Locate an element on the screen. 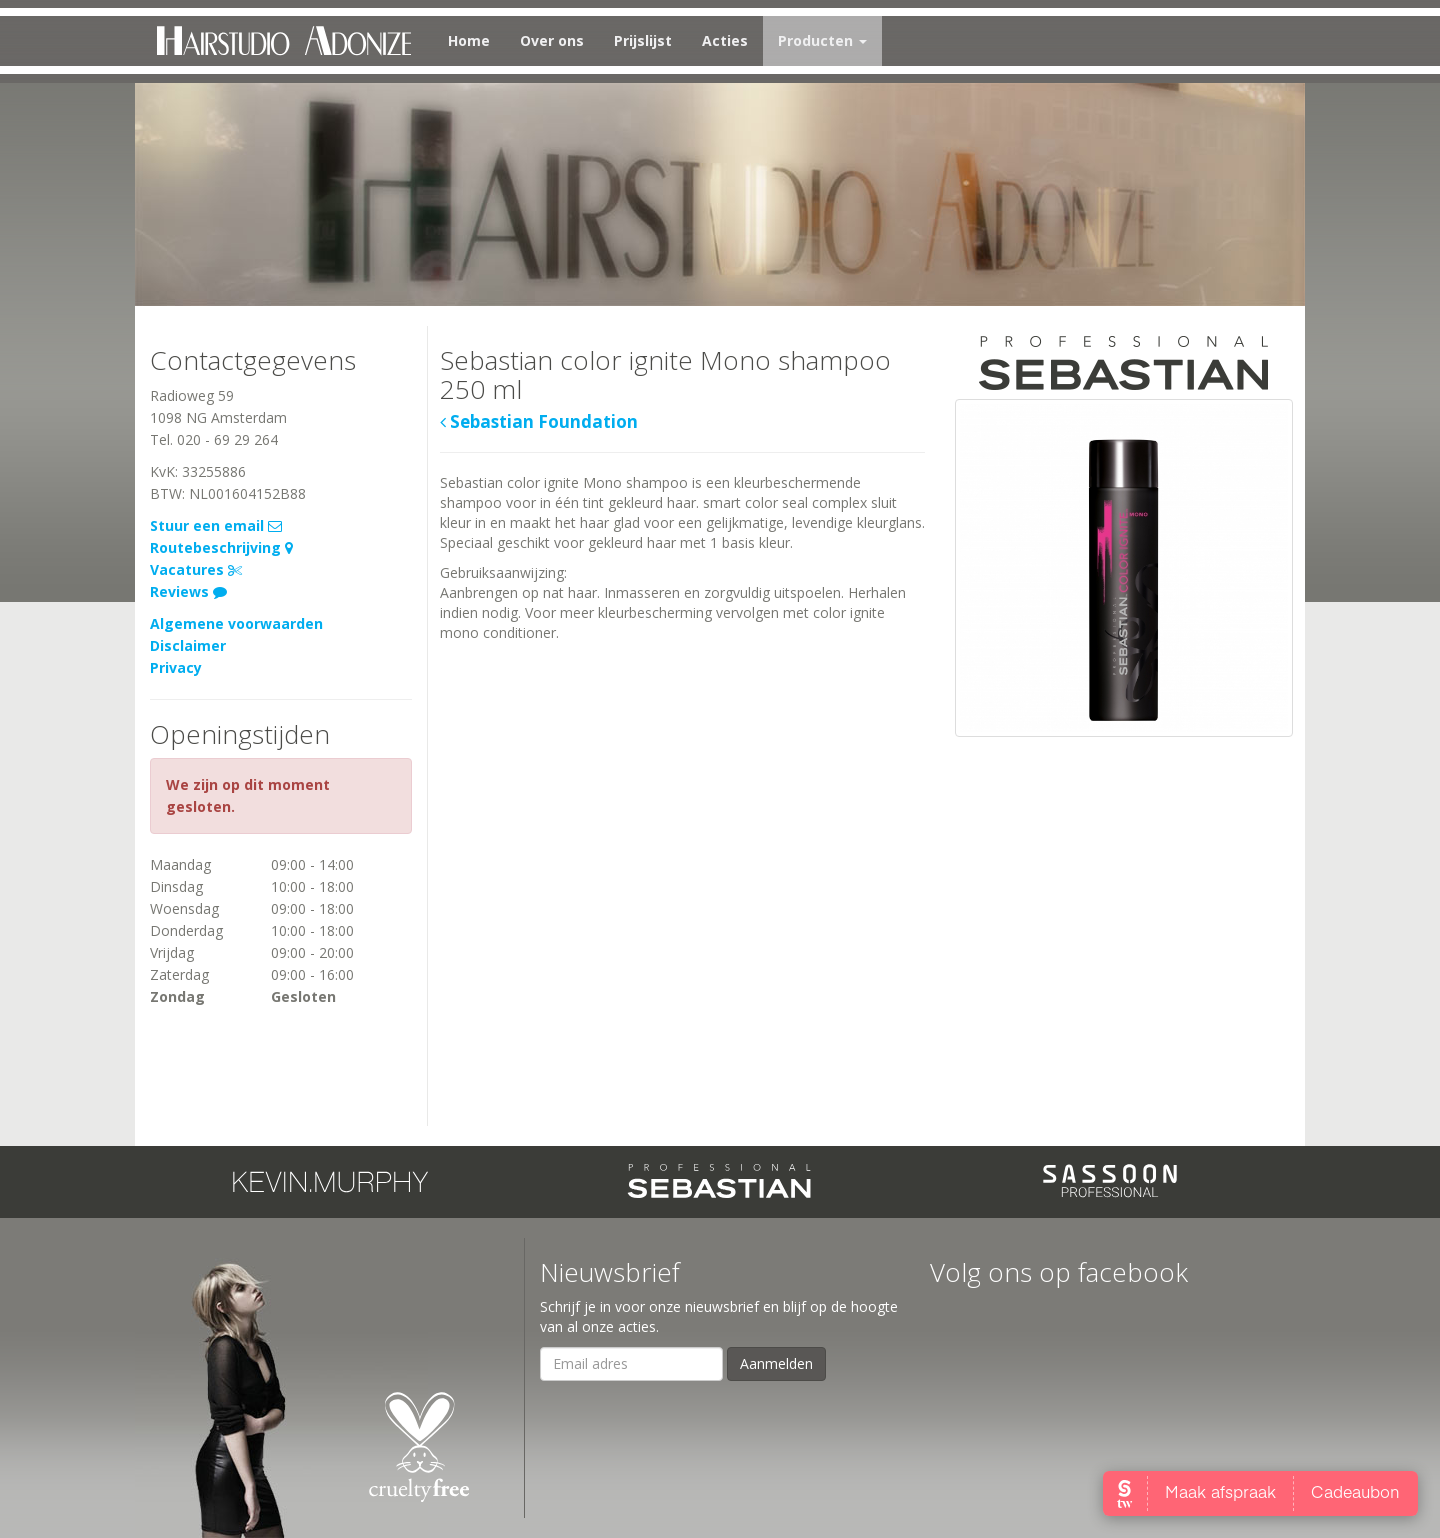  Acties is located at coordinates (725, 40).